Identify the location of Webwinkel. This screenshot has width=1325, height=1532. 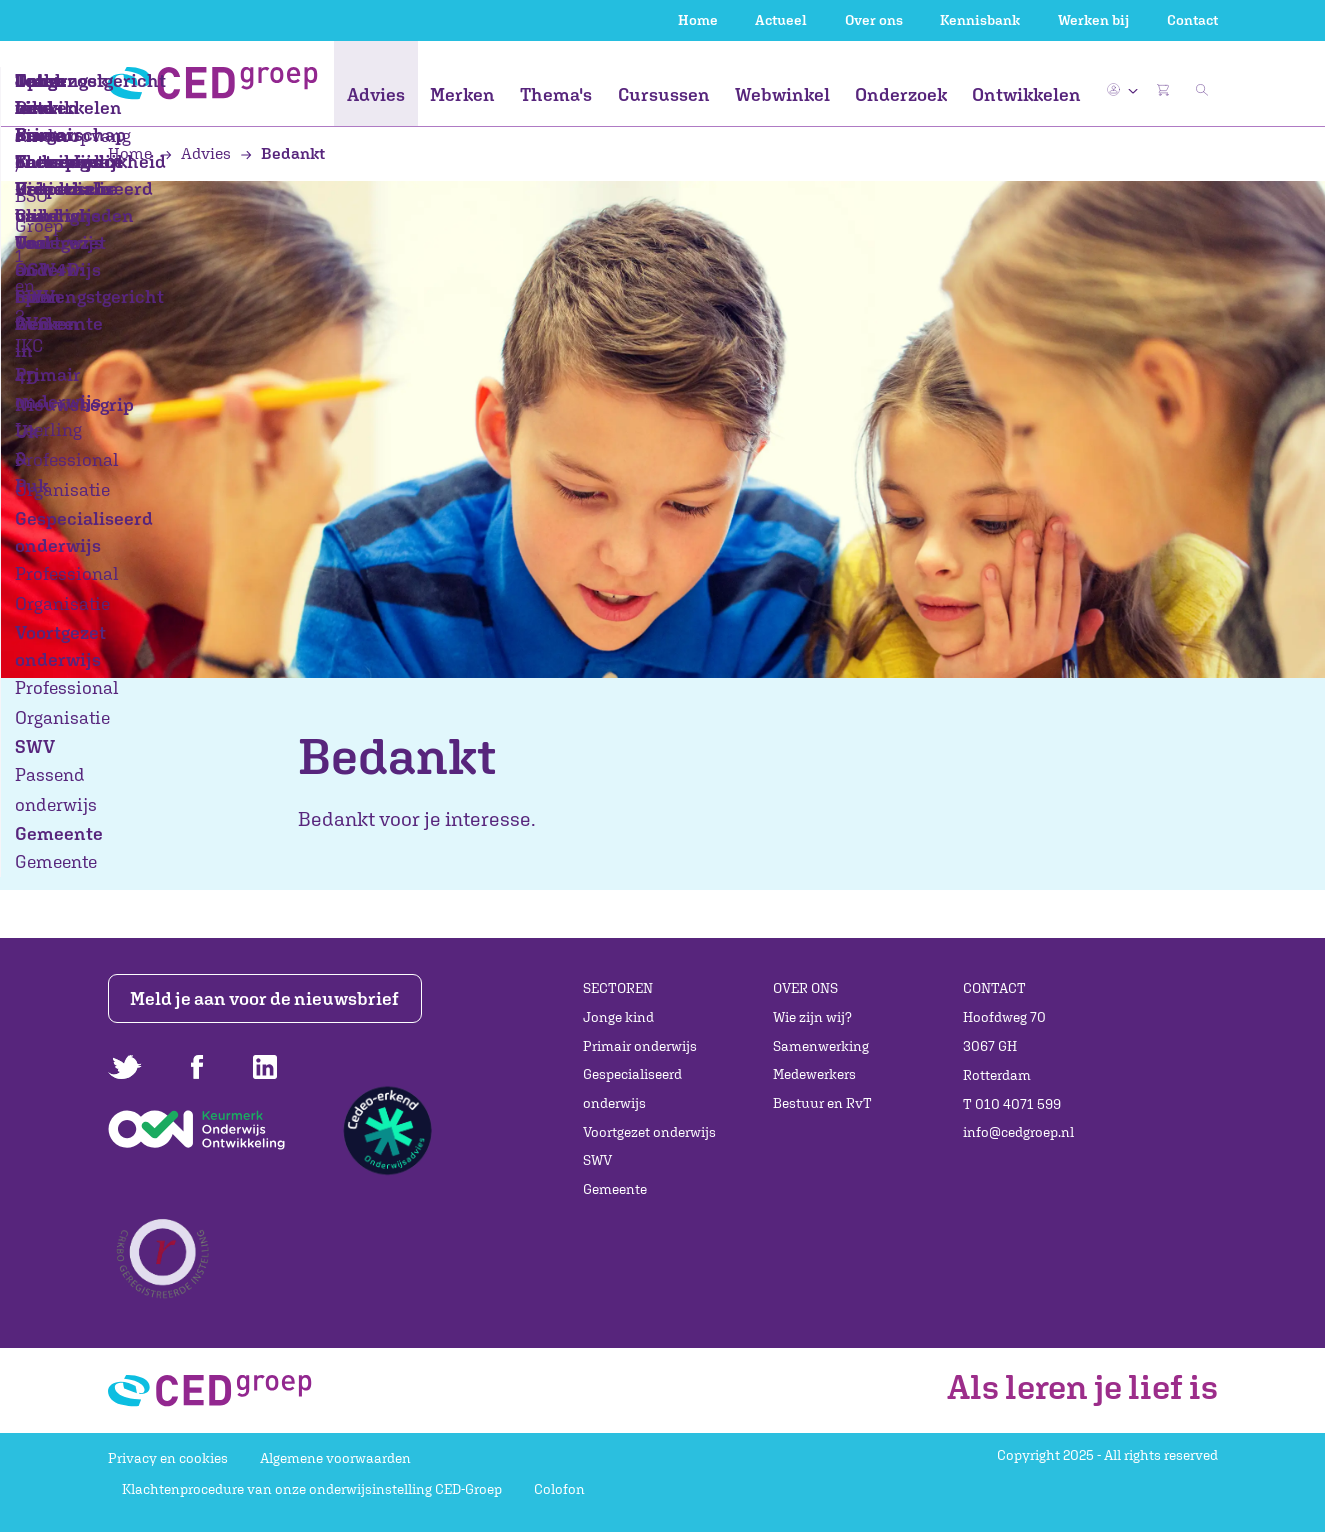
(782, 94).